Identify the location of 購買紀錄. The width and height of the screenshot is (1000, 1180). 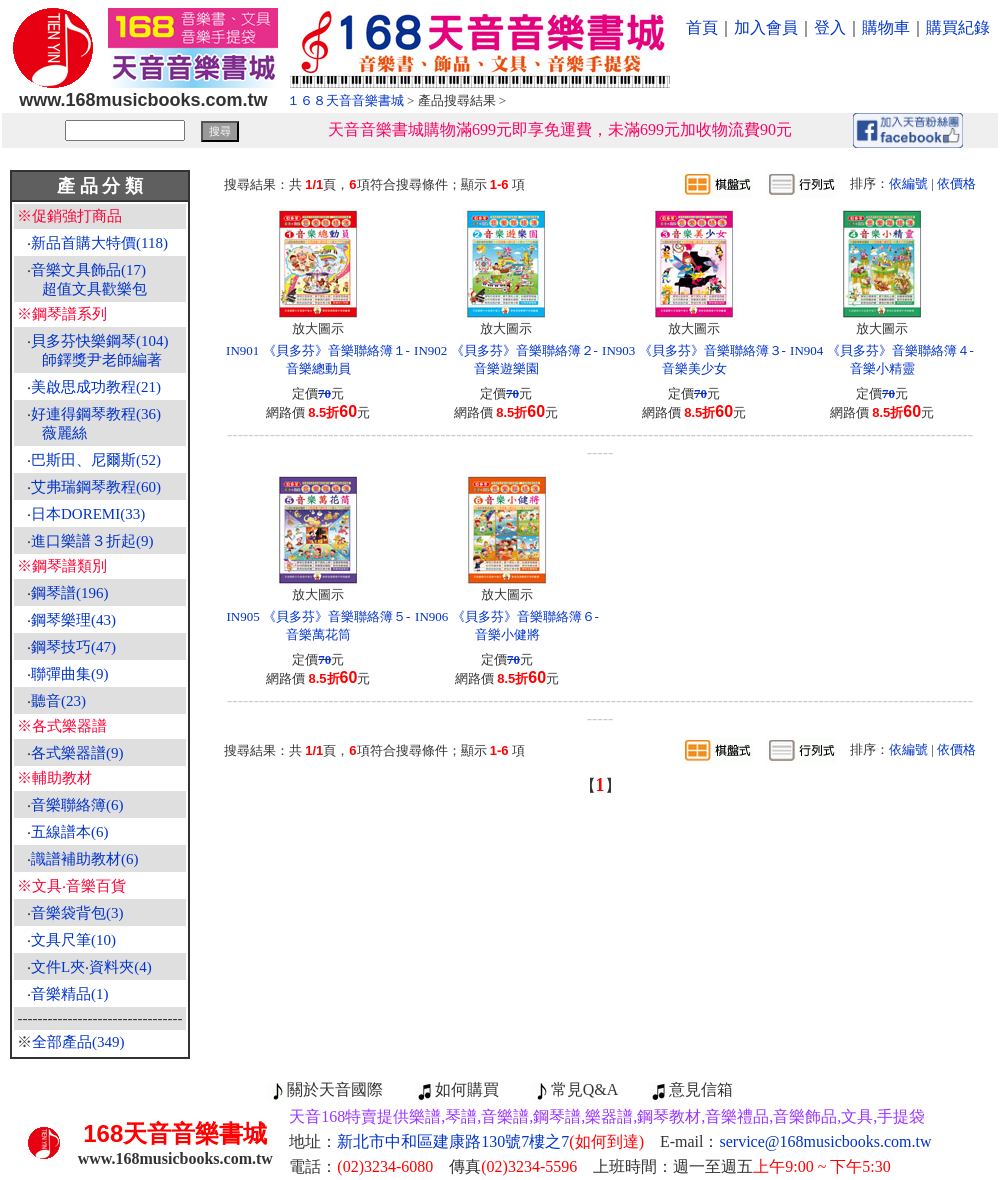
(958, 27).